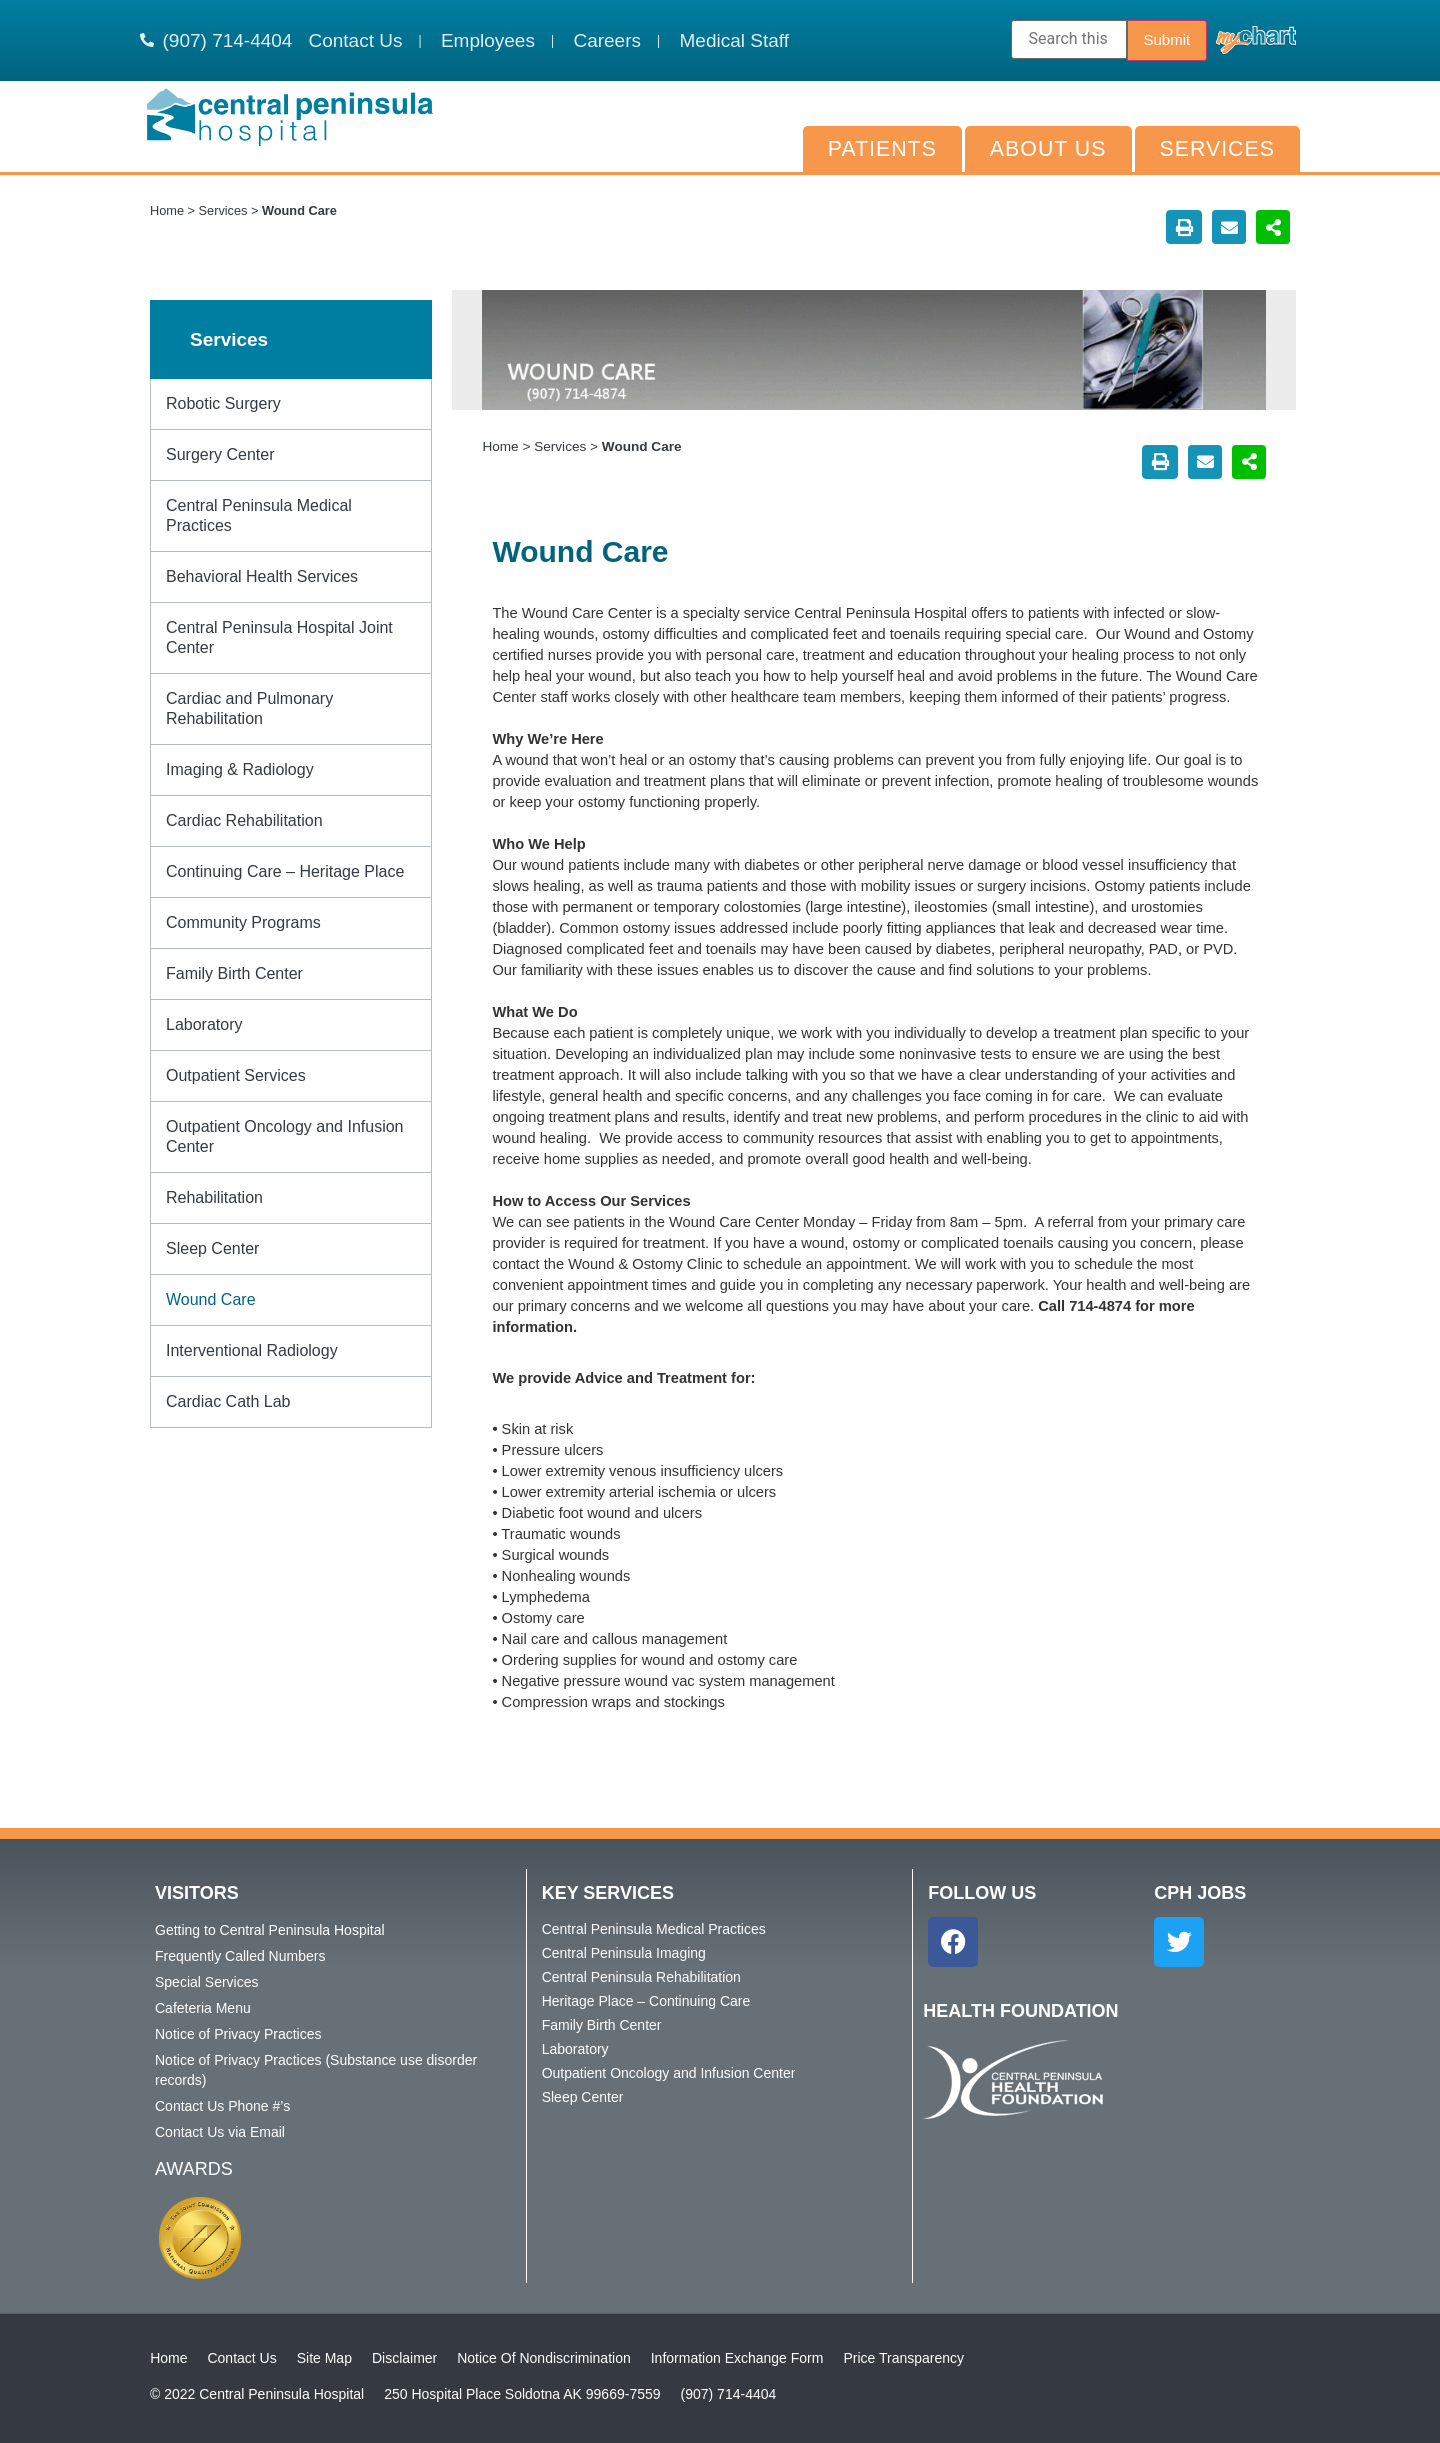  Describe the element at coordinates (223, 403) in the screenshot. I see `Robotic Surgery` at that location.